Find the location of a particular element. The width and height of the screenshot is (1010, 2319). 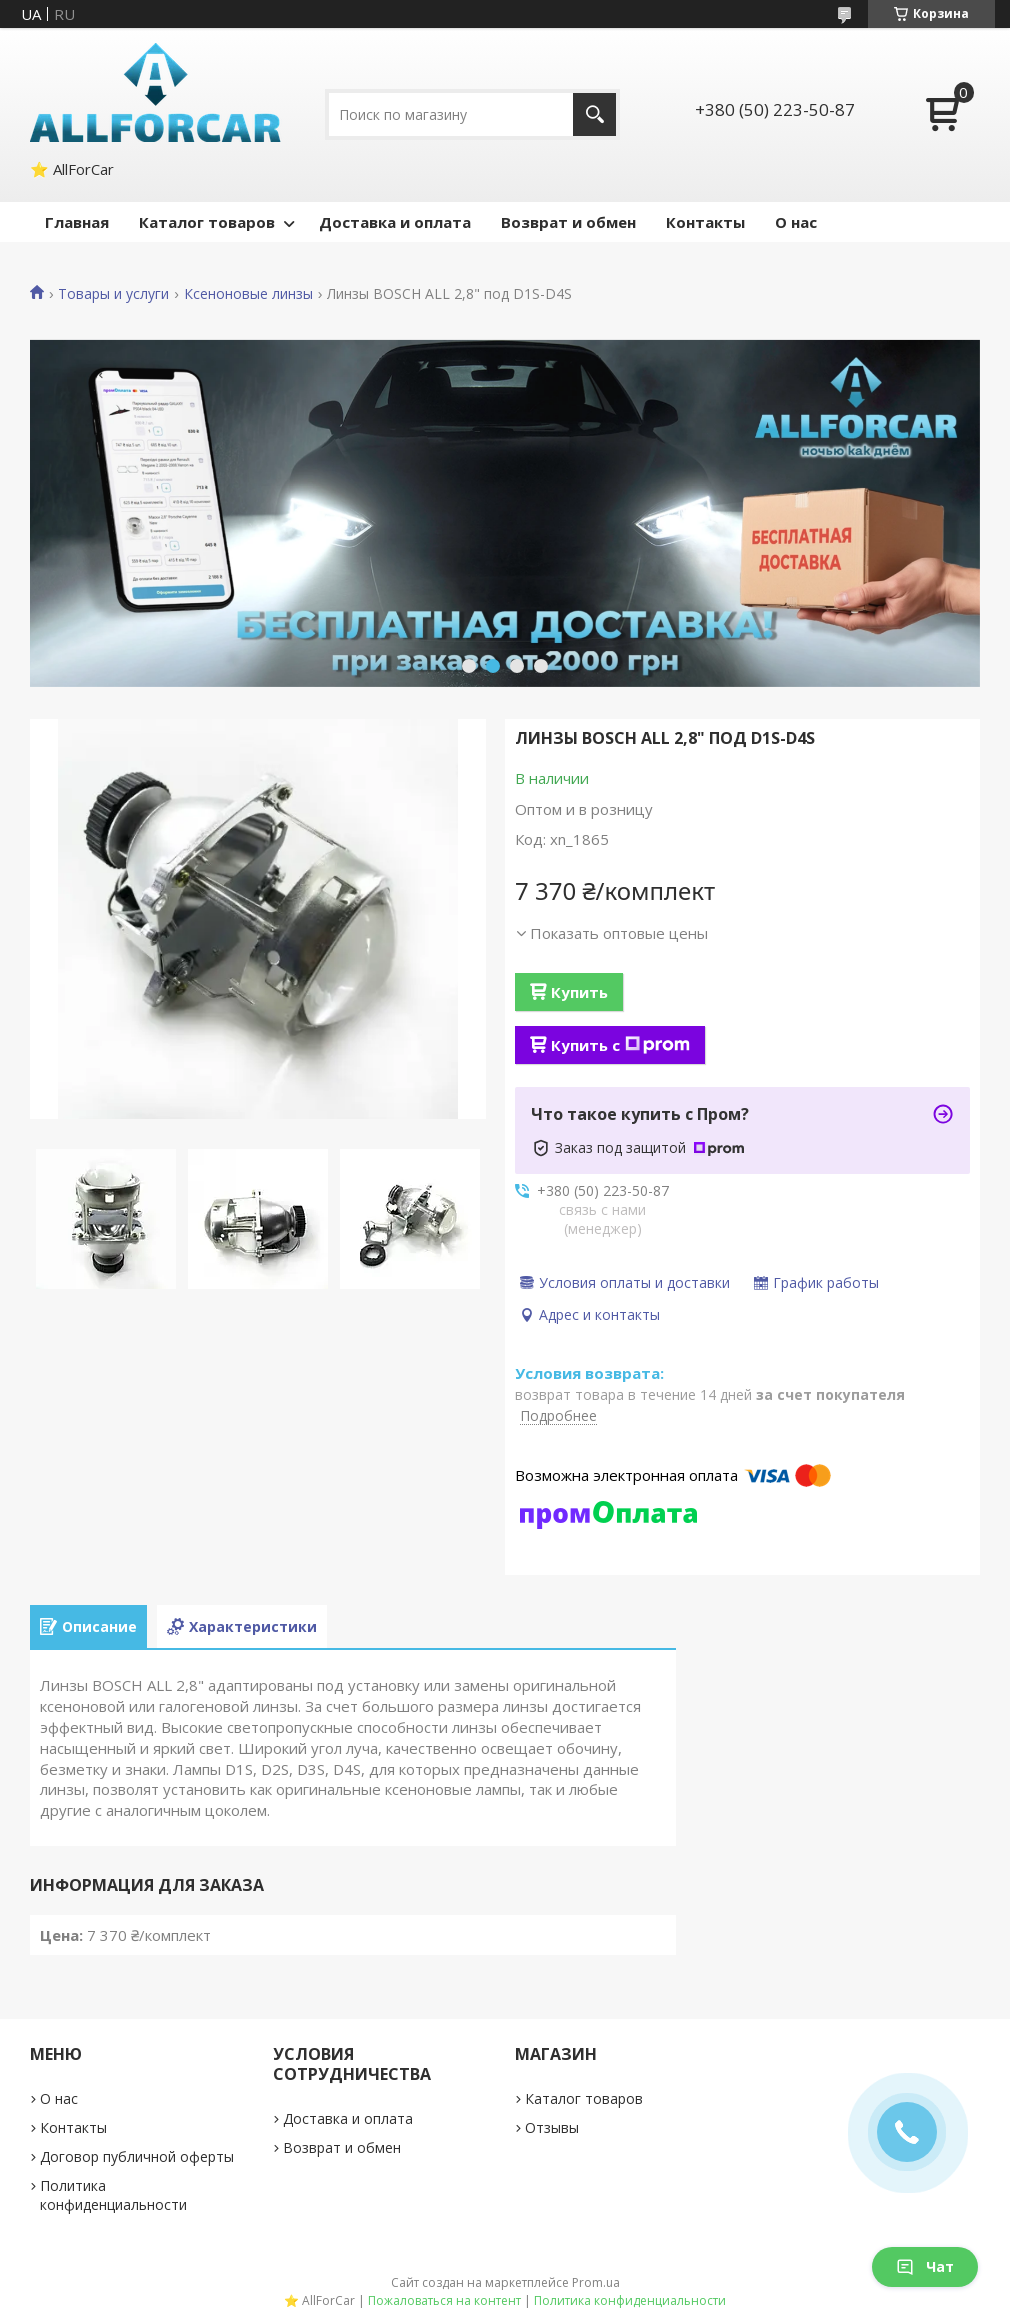

[Искать] is located at coordinates (594, 114).